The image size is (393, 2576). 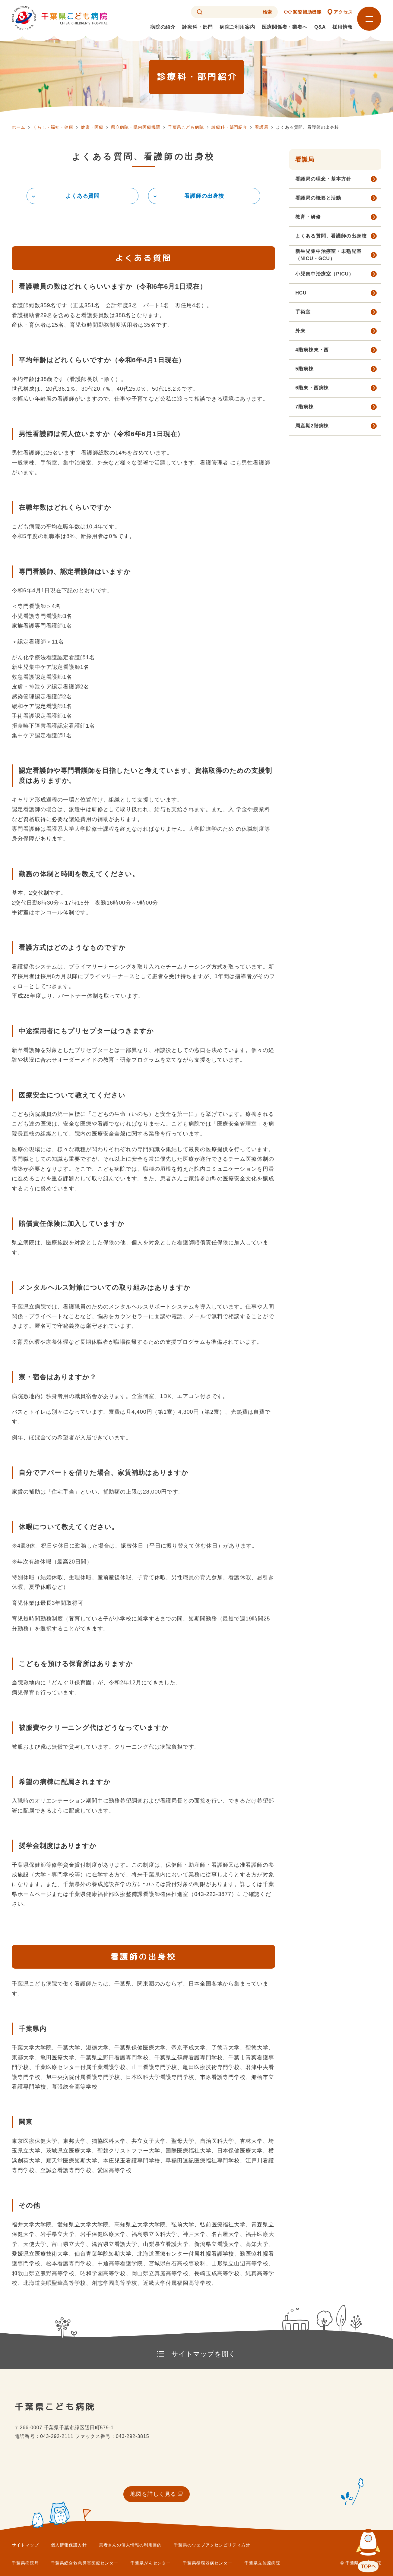 What do you see at coordinates (186, 127) in the screenshot?
I see `千葉県こども病院` at bounding box center [186, 127].